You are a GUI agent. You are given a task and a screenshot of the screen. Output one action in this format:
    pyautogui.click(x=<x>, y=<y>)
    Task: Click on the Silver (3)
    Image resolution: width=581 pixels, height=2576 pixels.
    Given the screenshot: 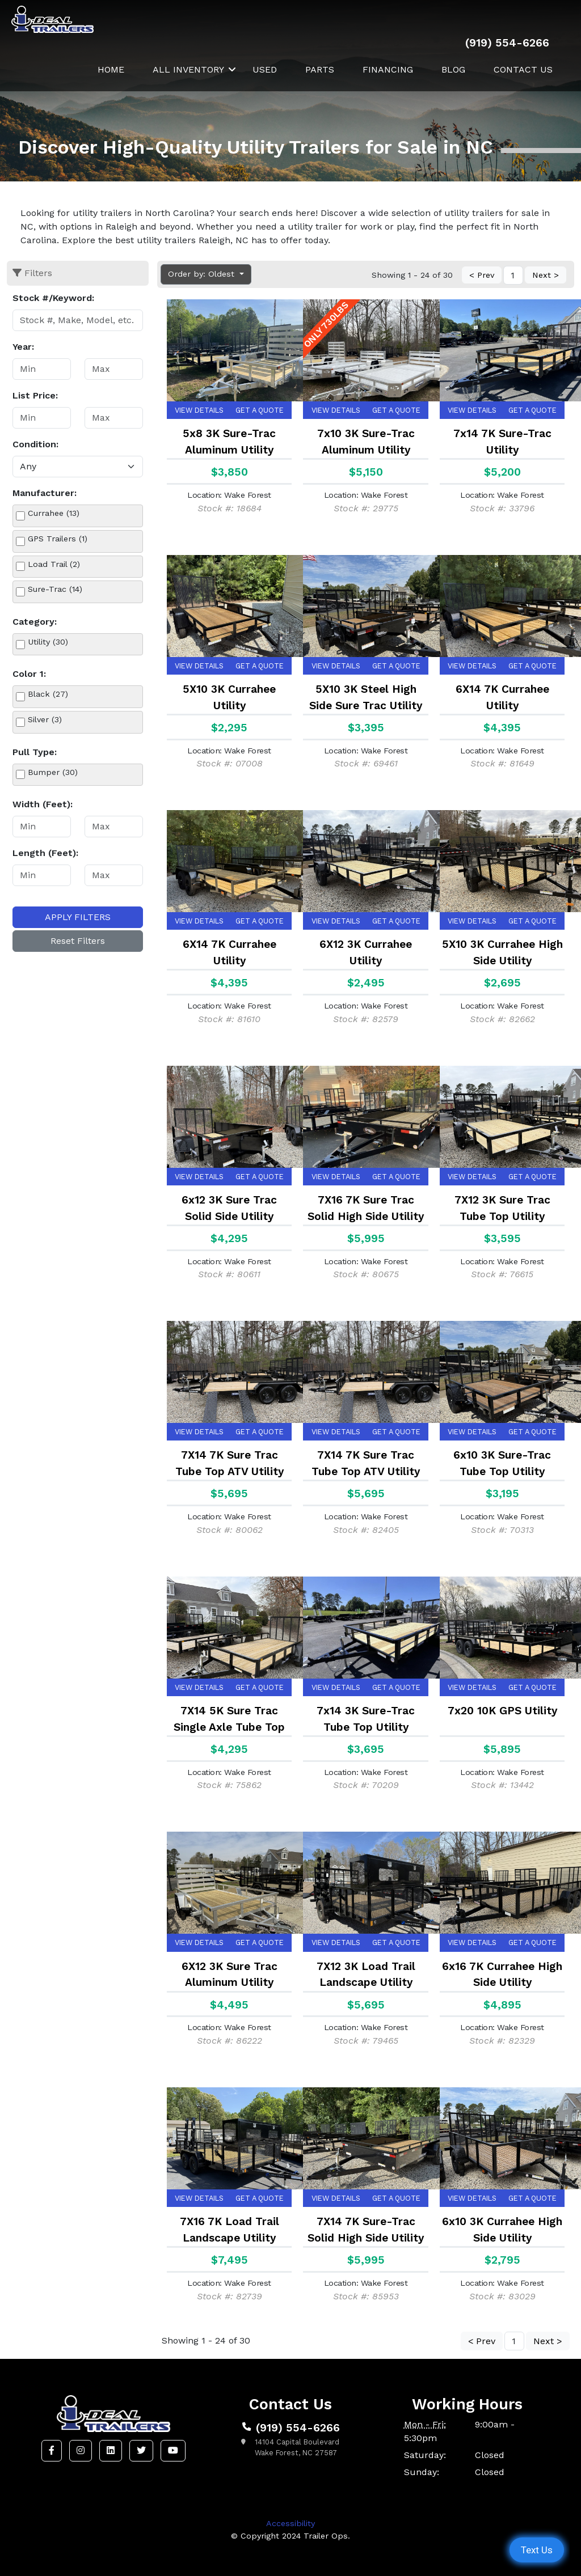 What is the action you would take?
    pyautogui.click(x=45, y=719)
    